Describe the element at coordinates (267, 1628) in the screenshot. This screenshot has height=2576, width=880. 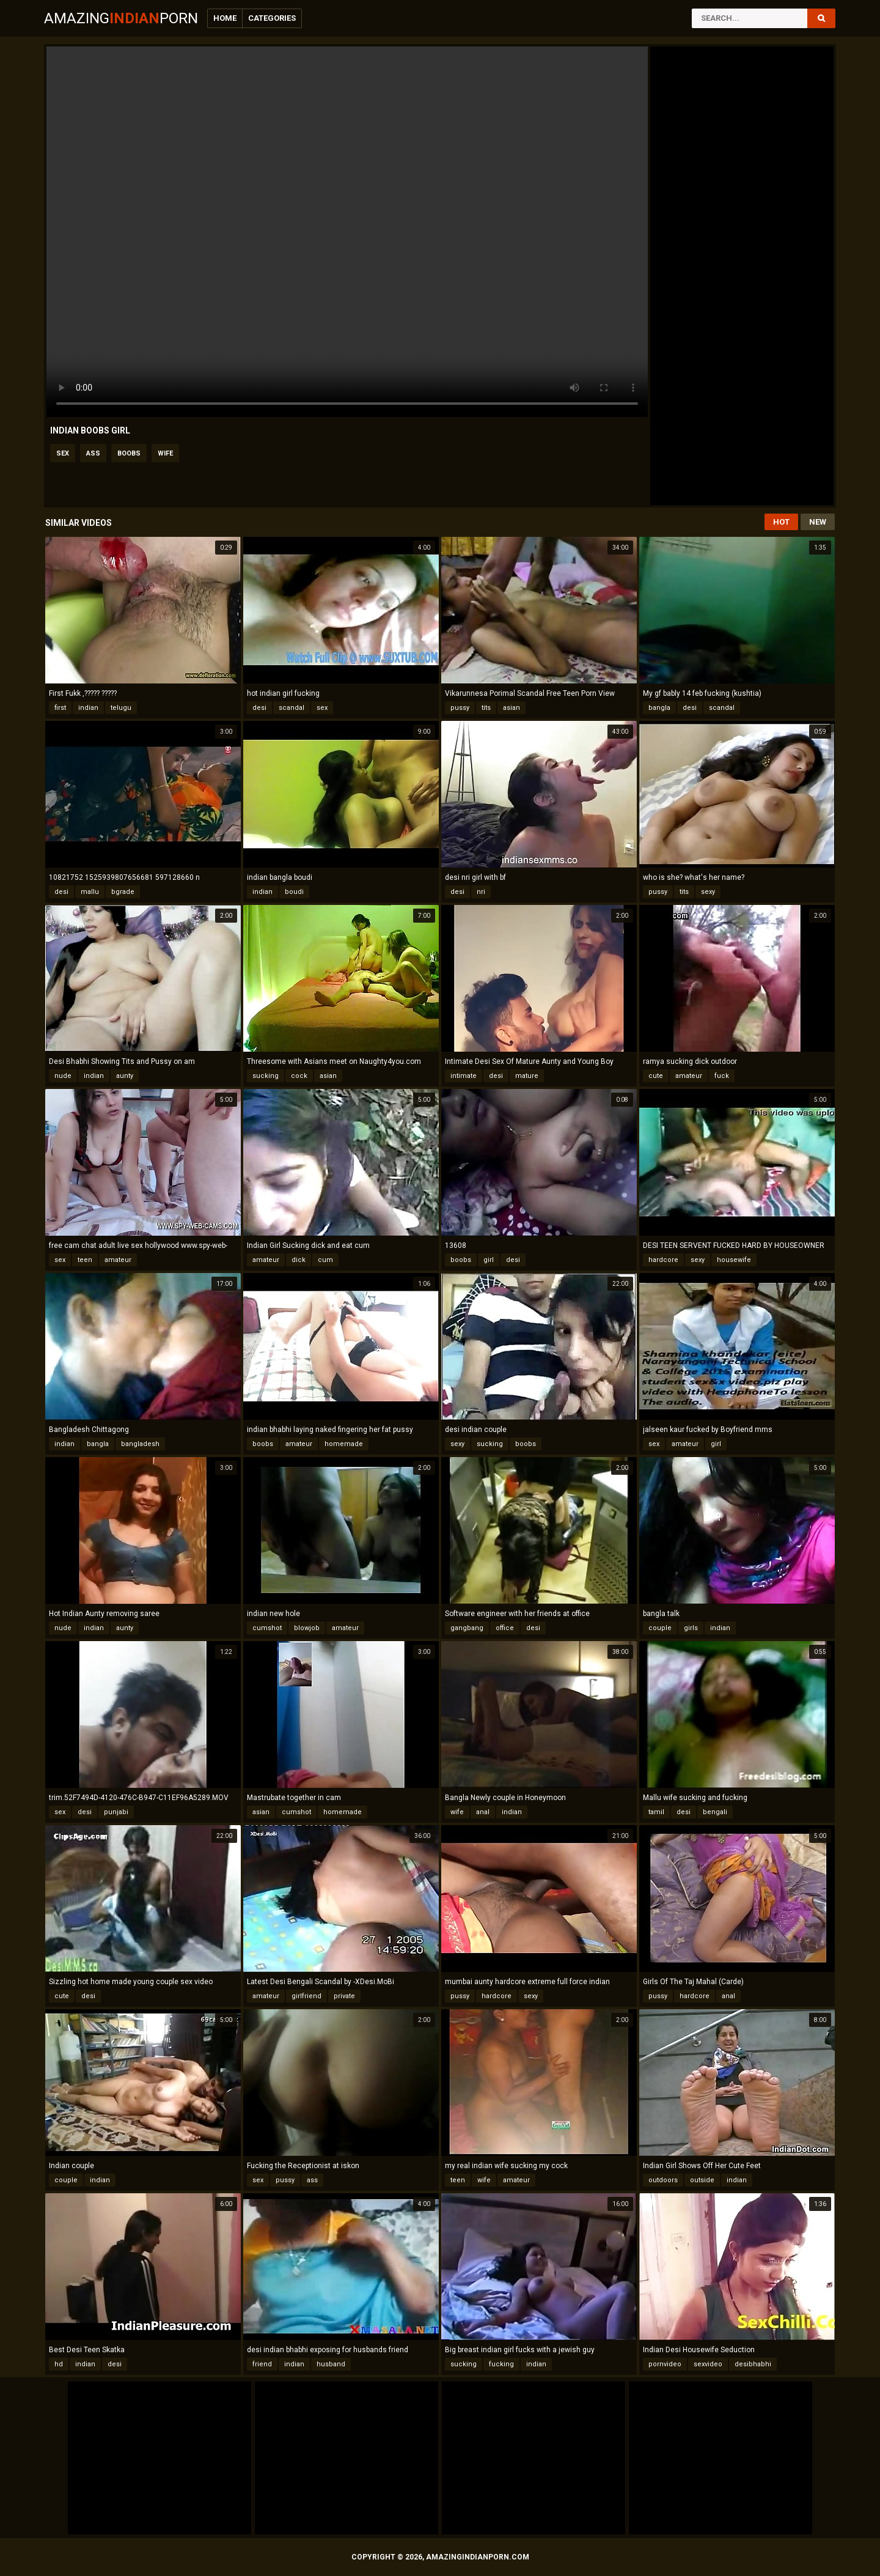
I see `cumshot` at that location.